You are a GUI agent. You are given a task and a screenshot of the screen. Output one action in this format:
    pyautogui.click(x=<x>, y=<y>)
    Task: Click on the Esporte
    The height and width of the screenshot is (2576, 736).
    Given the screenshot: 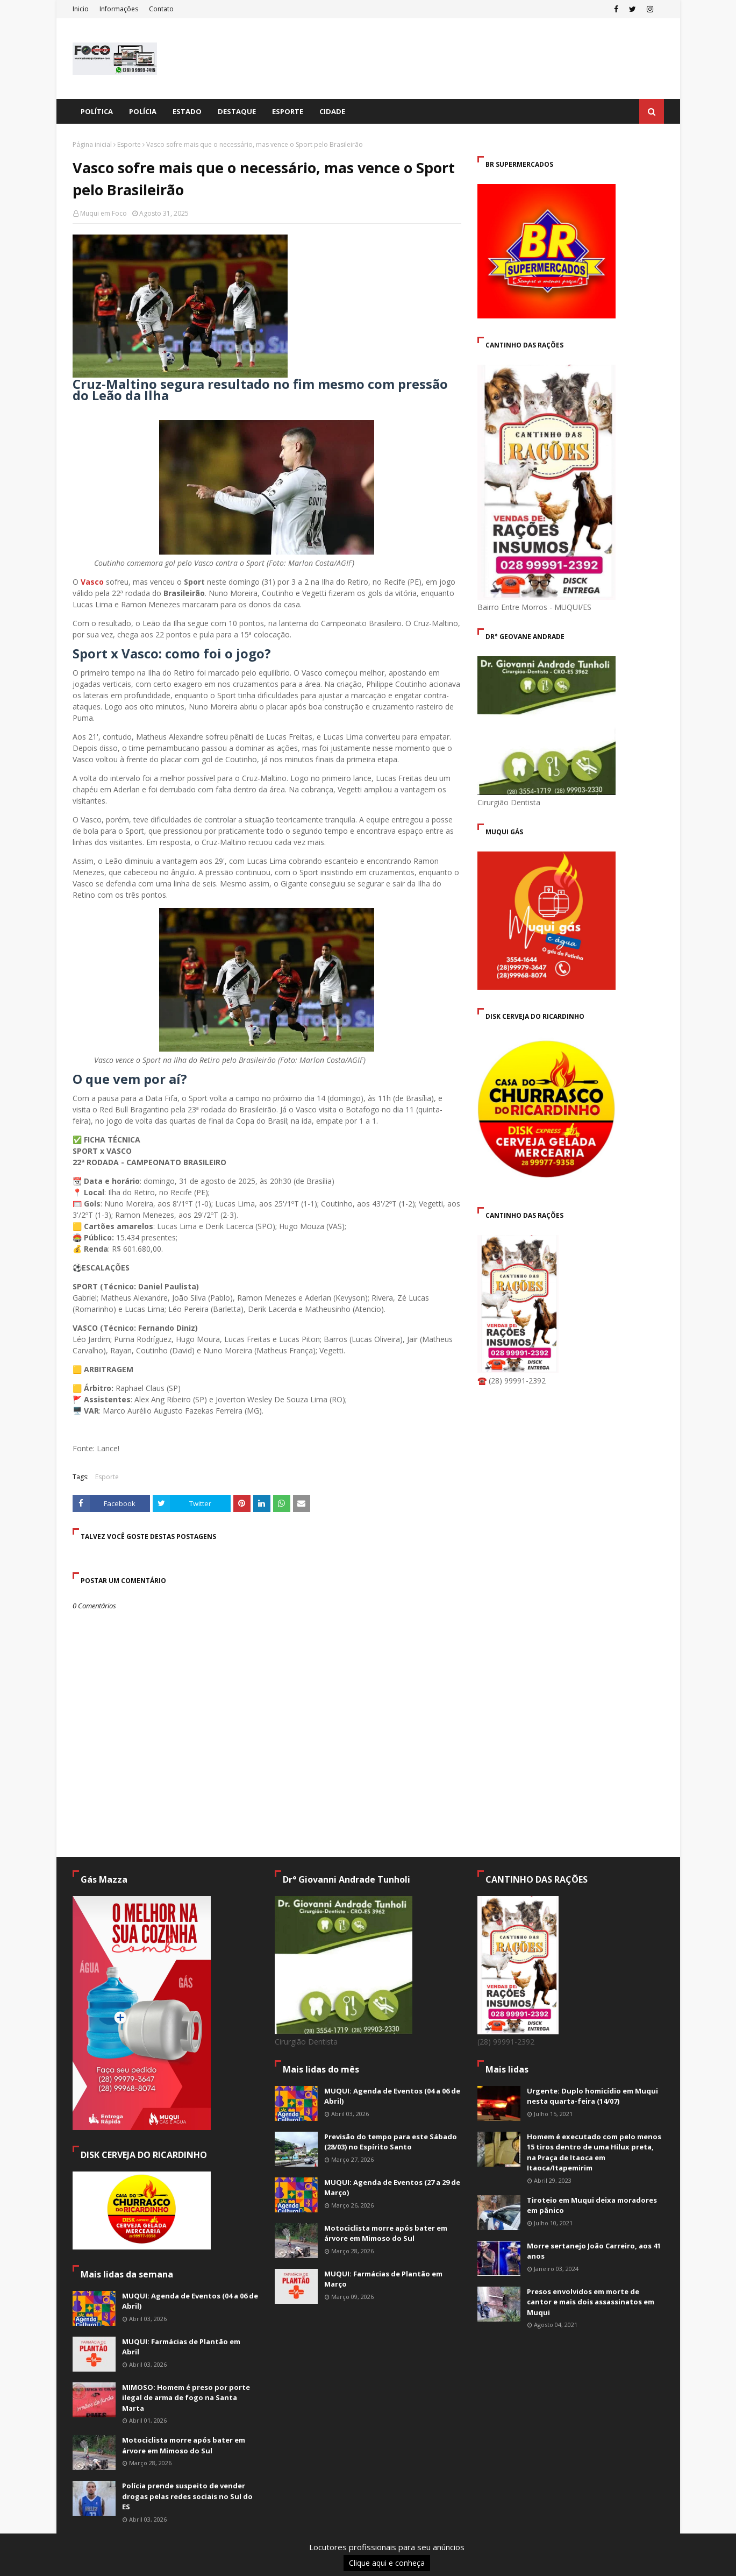 What is the action you would take?
    pyautogui.click(x=129, y=144)
    